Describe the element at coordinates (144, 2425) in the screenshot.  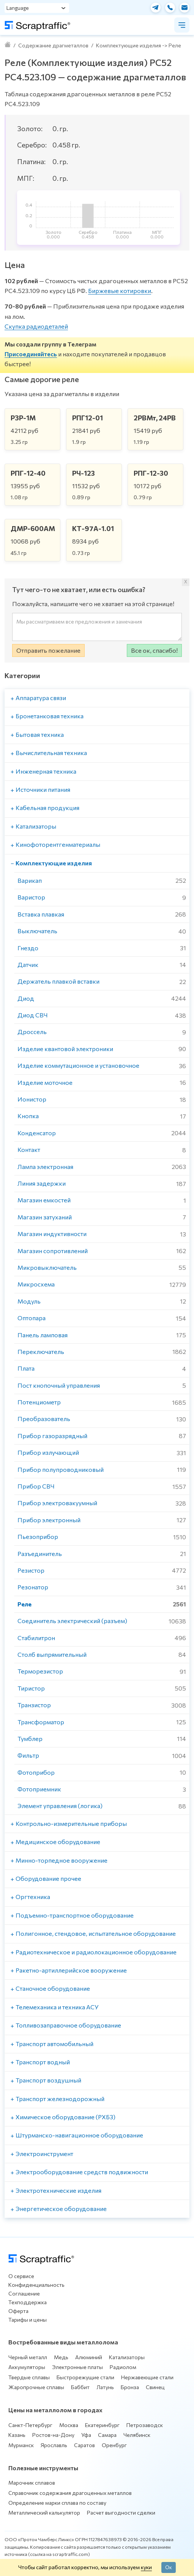
I see `Петрозаводск` at that location.